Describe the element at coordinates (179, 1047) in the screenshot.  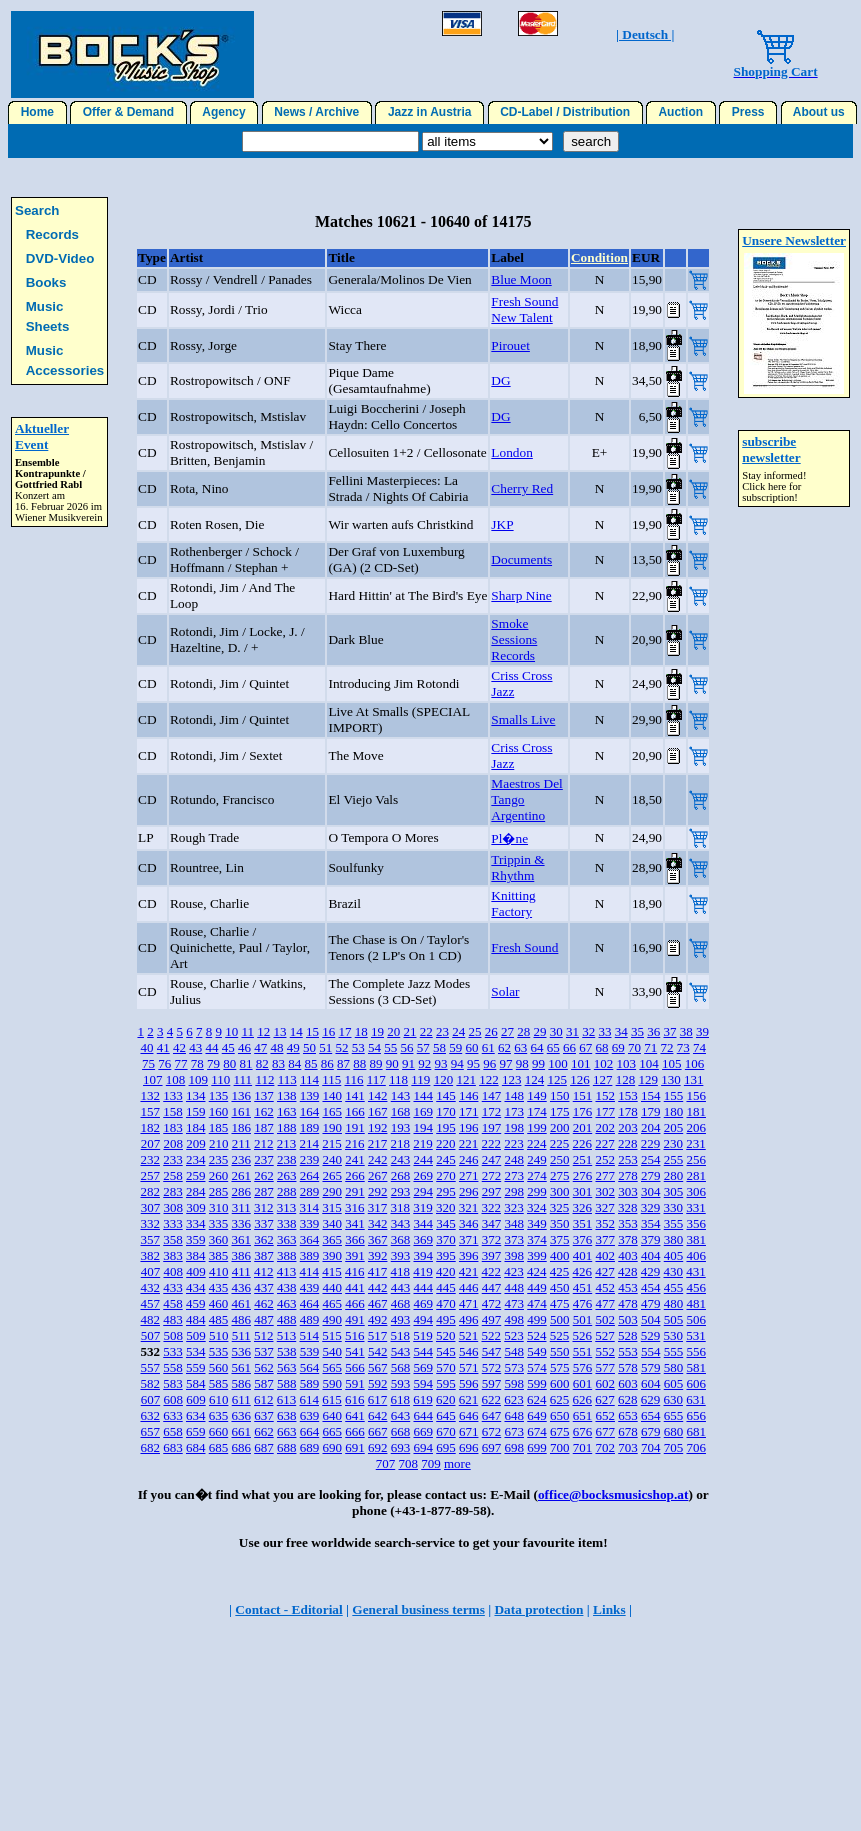
I see `42` at that location.